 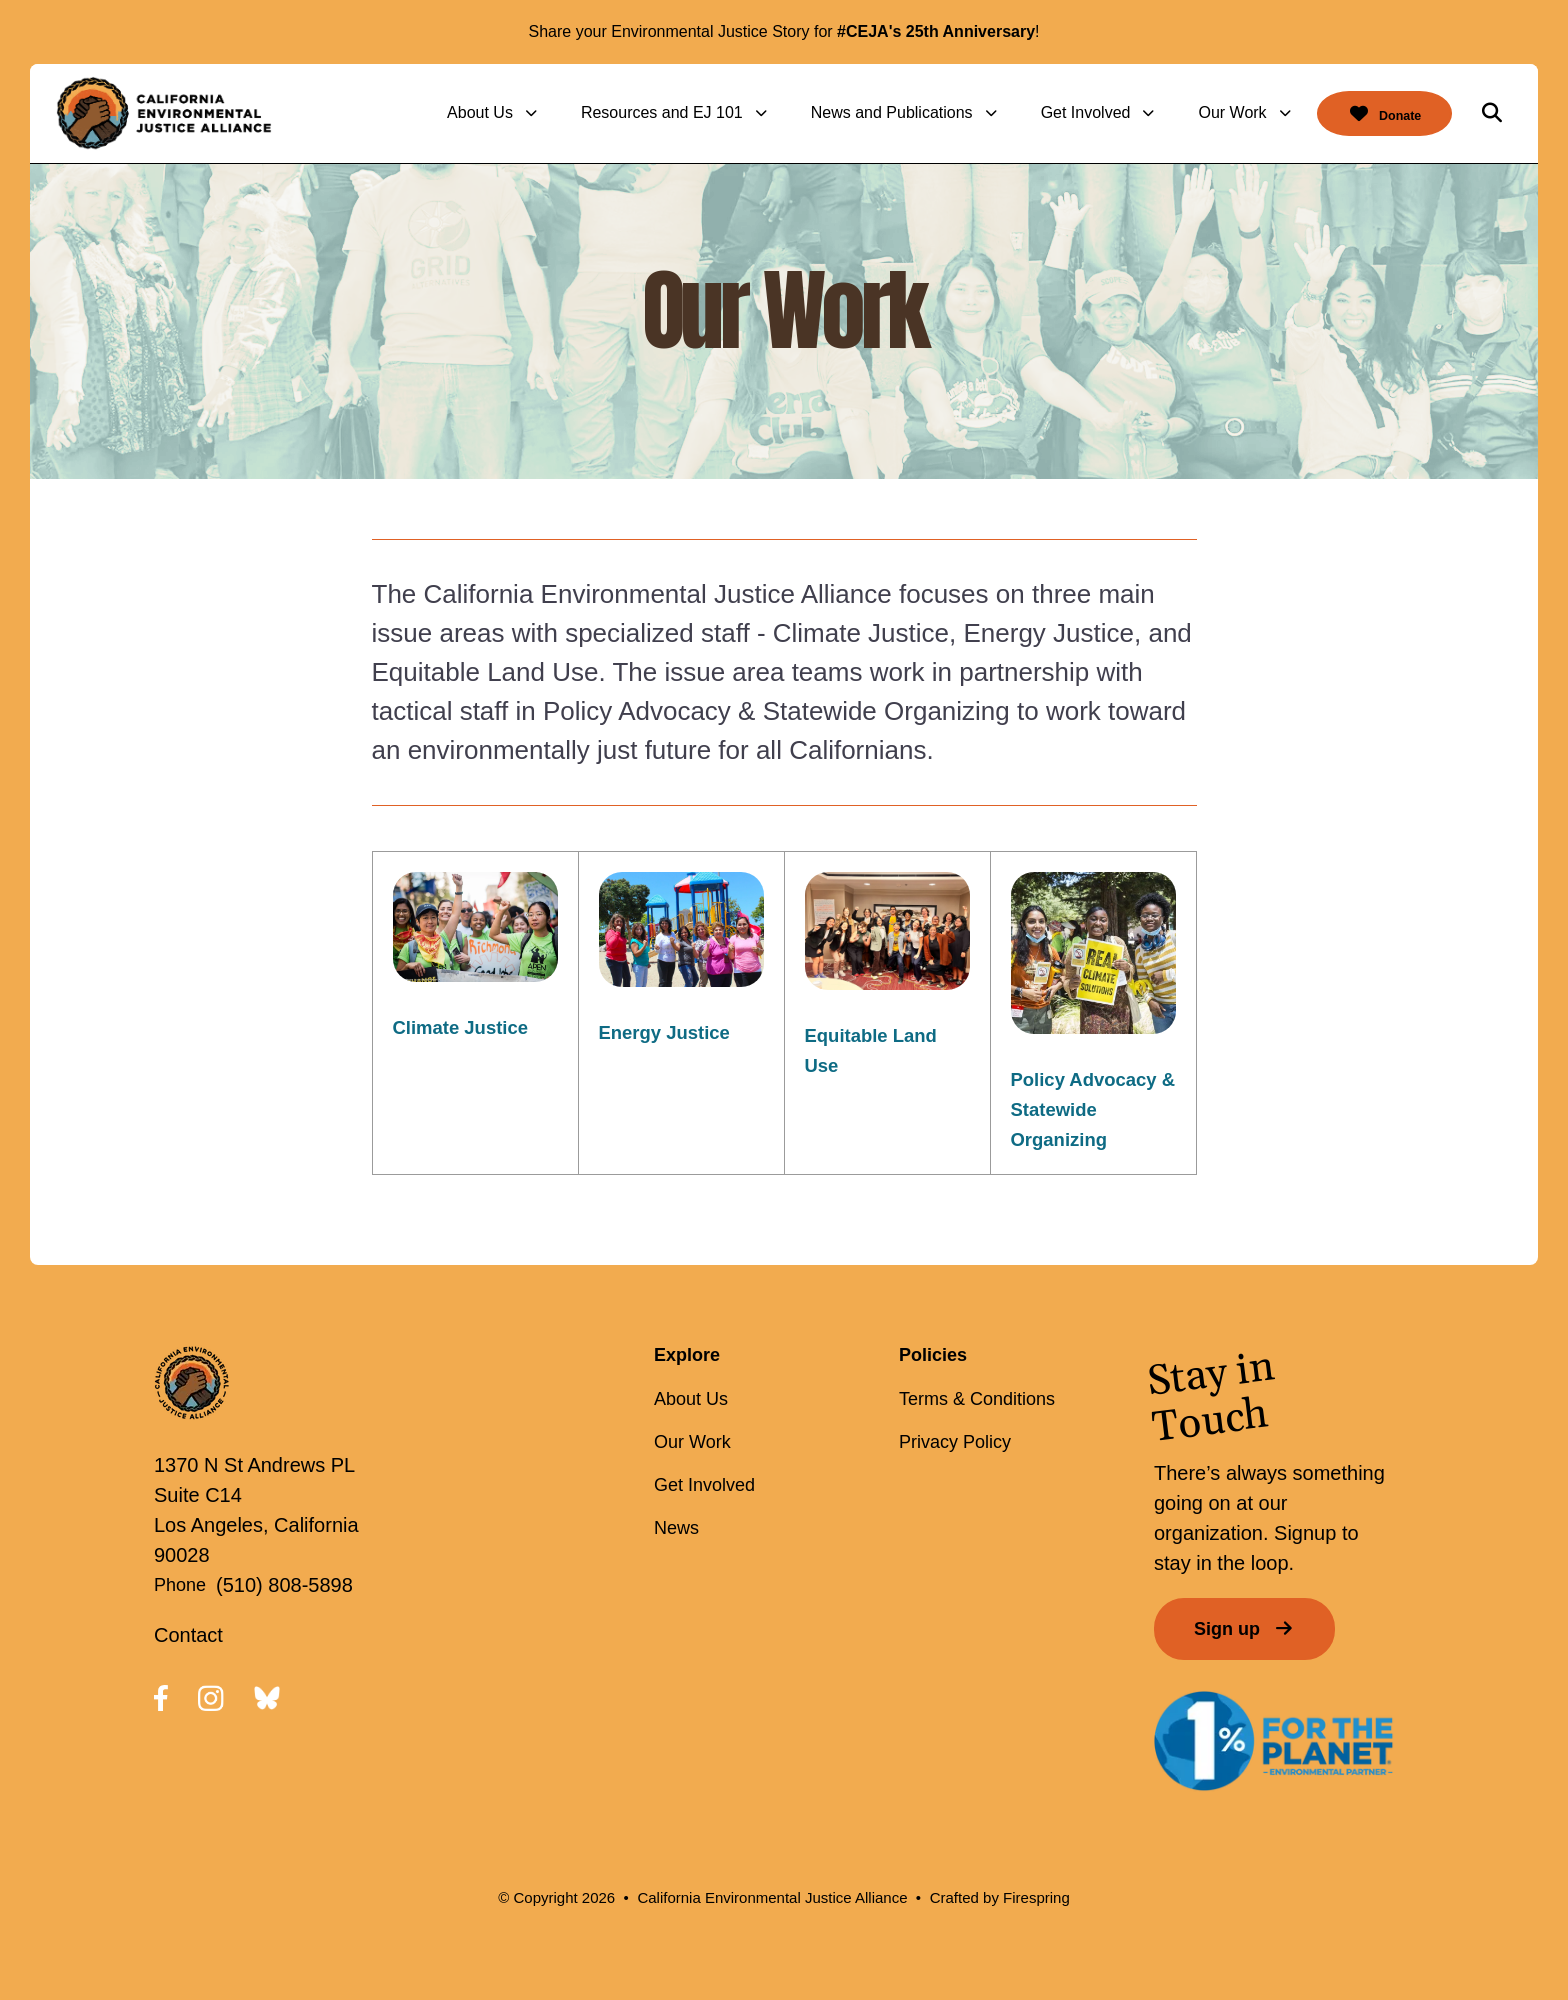 I want to click on Terms & Conditions, so click(x=977, y=1399).